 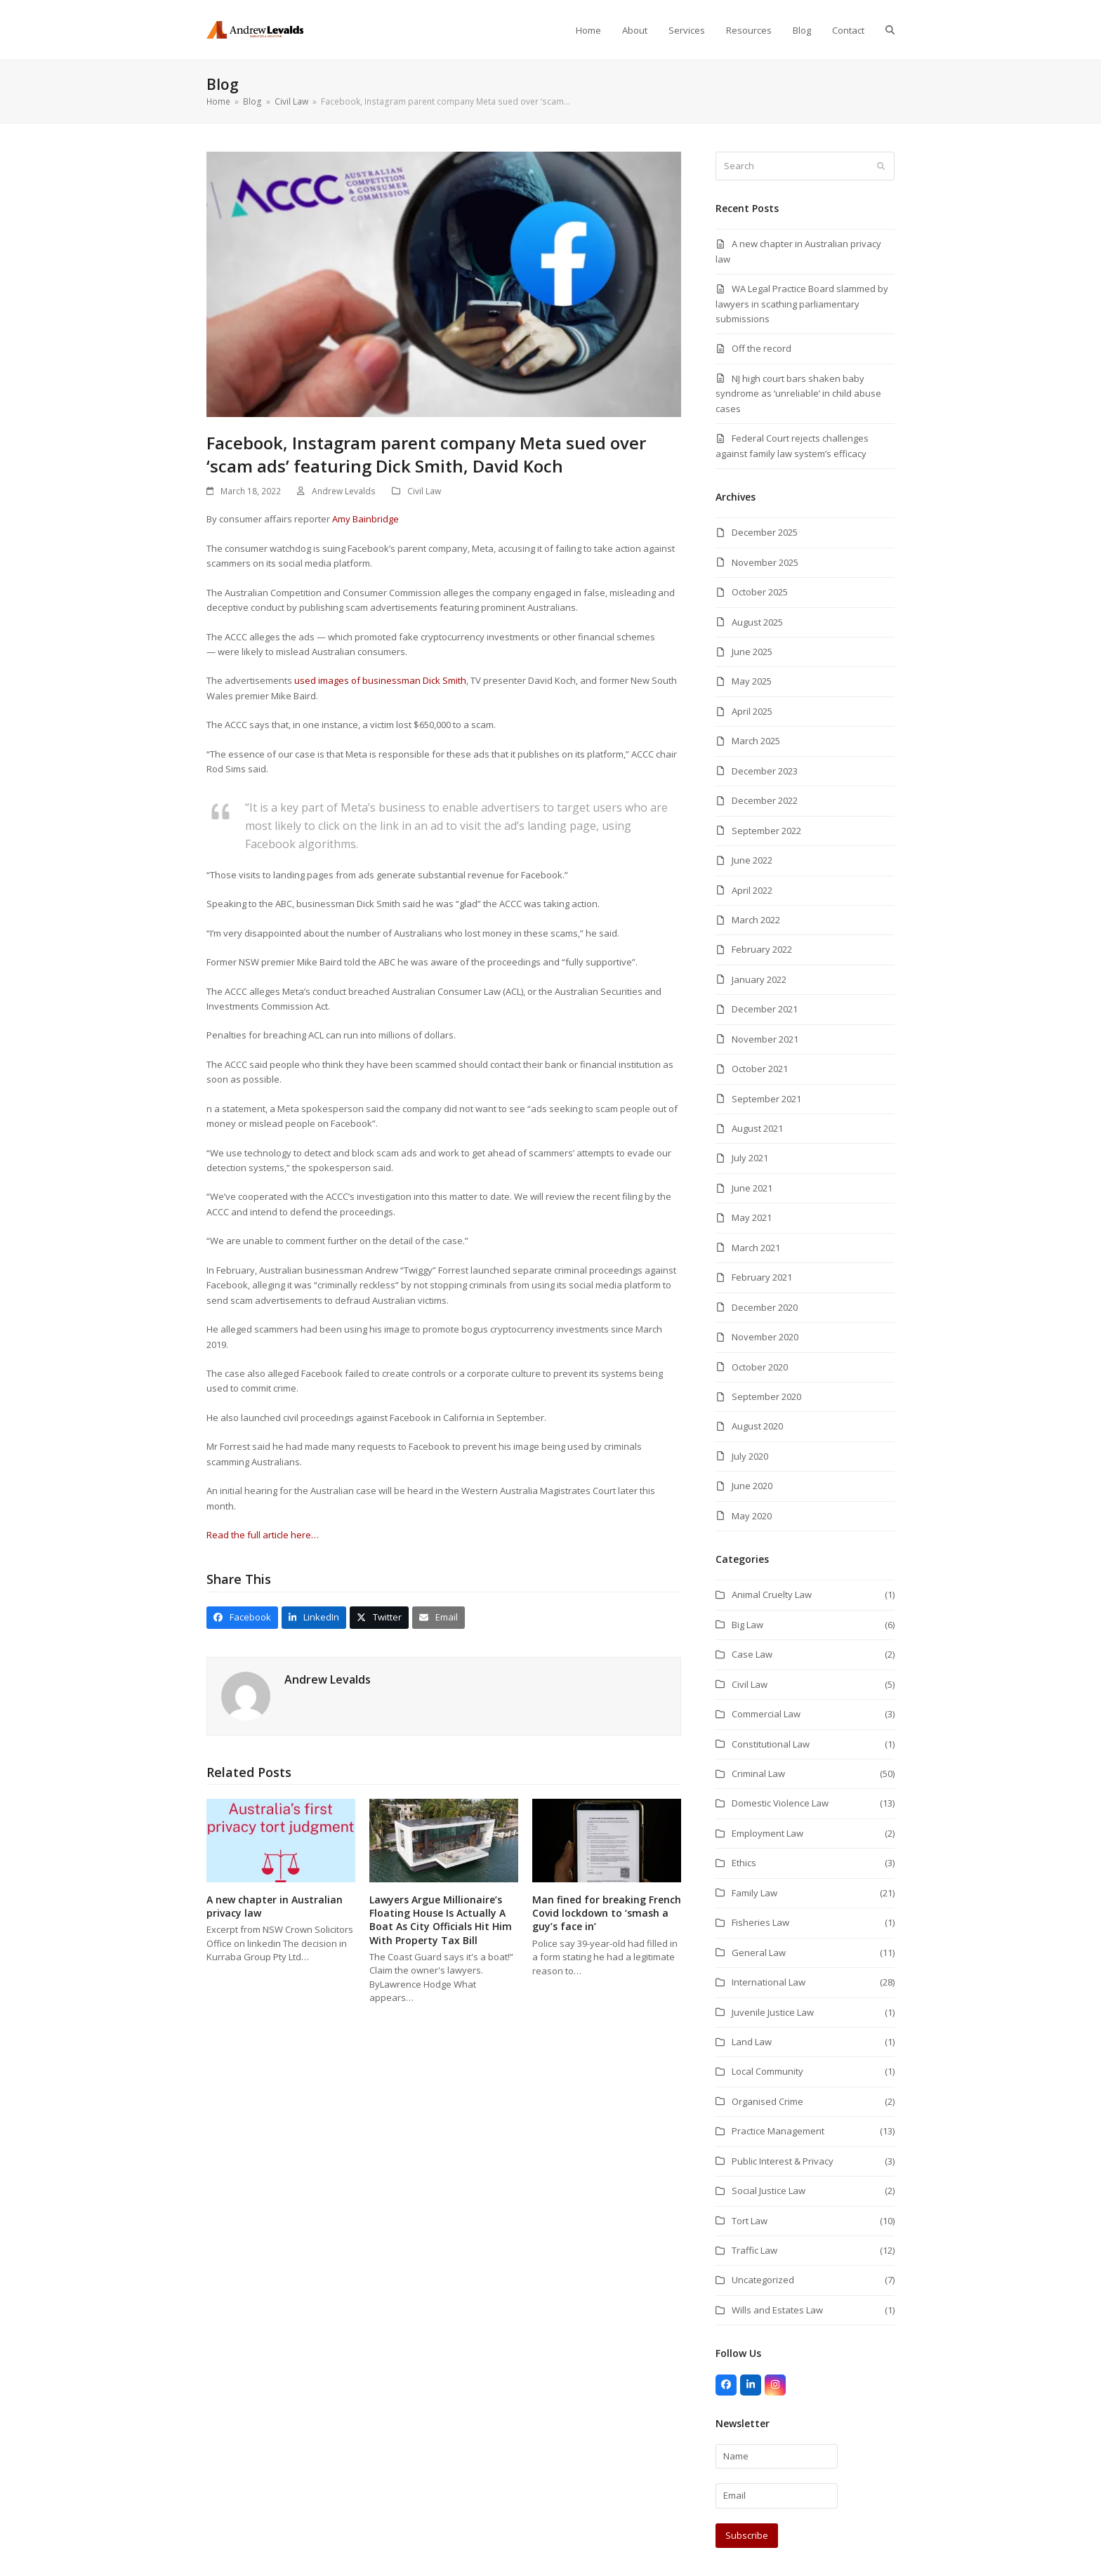 What do you see at coordinates (752, 890) in the screenshot?
I see `April 2022` at bounding box center [752, 890].